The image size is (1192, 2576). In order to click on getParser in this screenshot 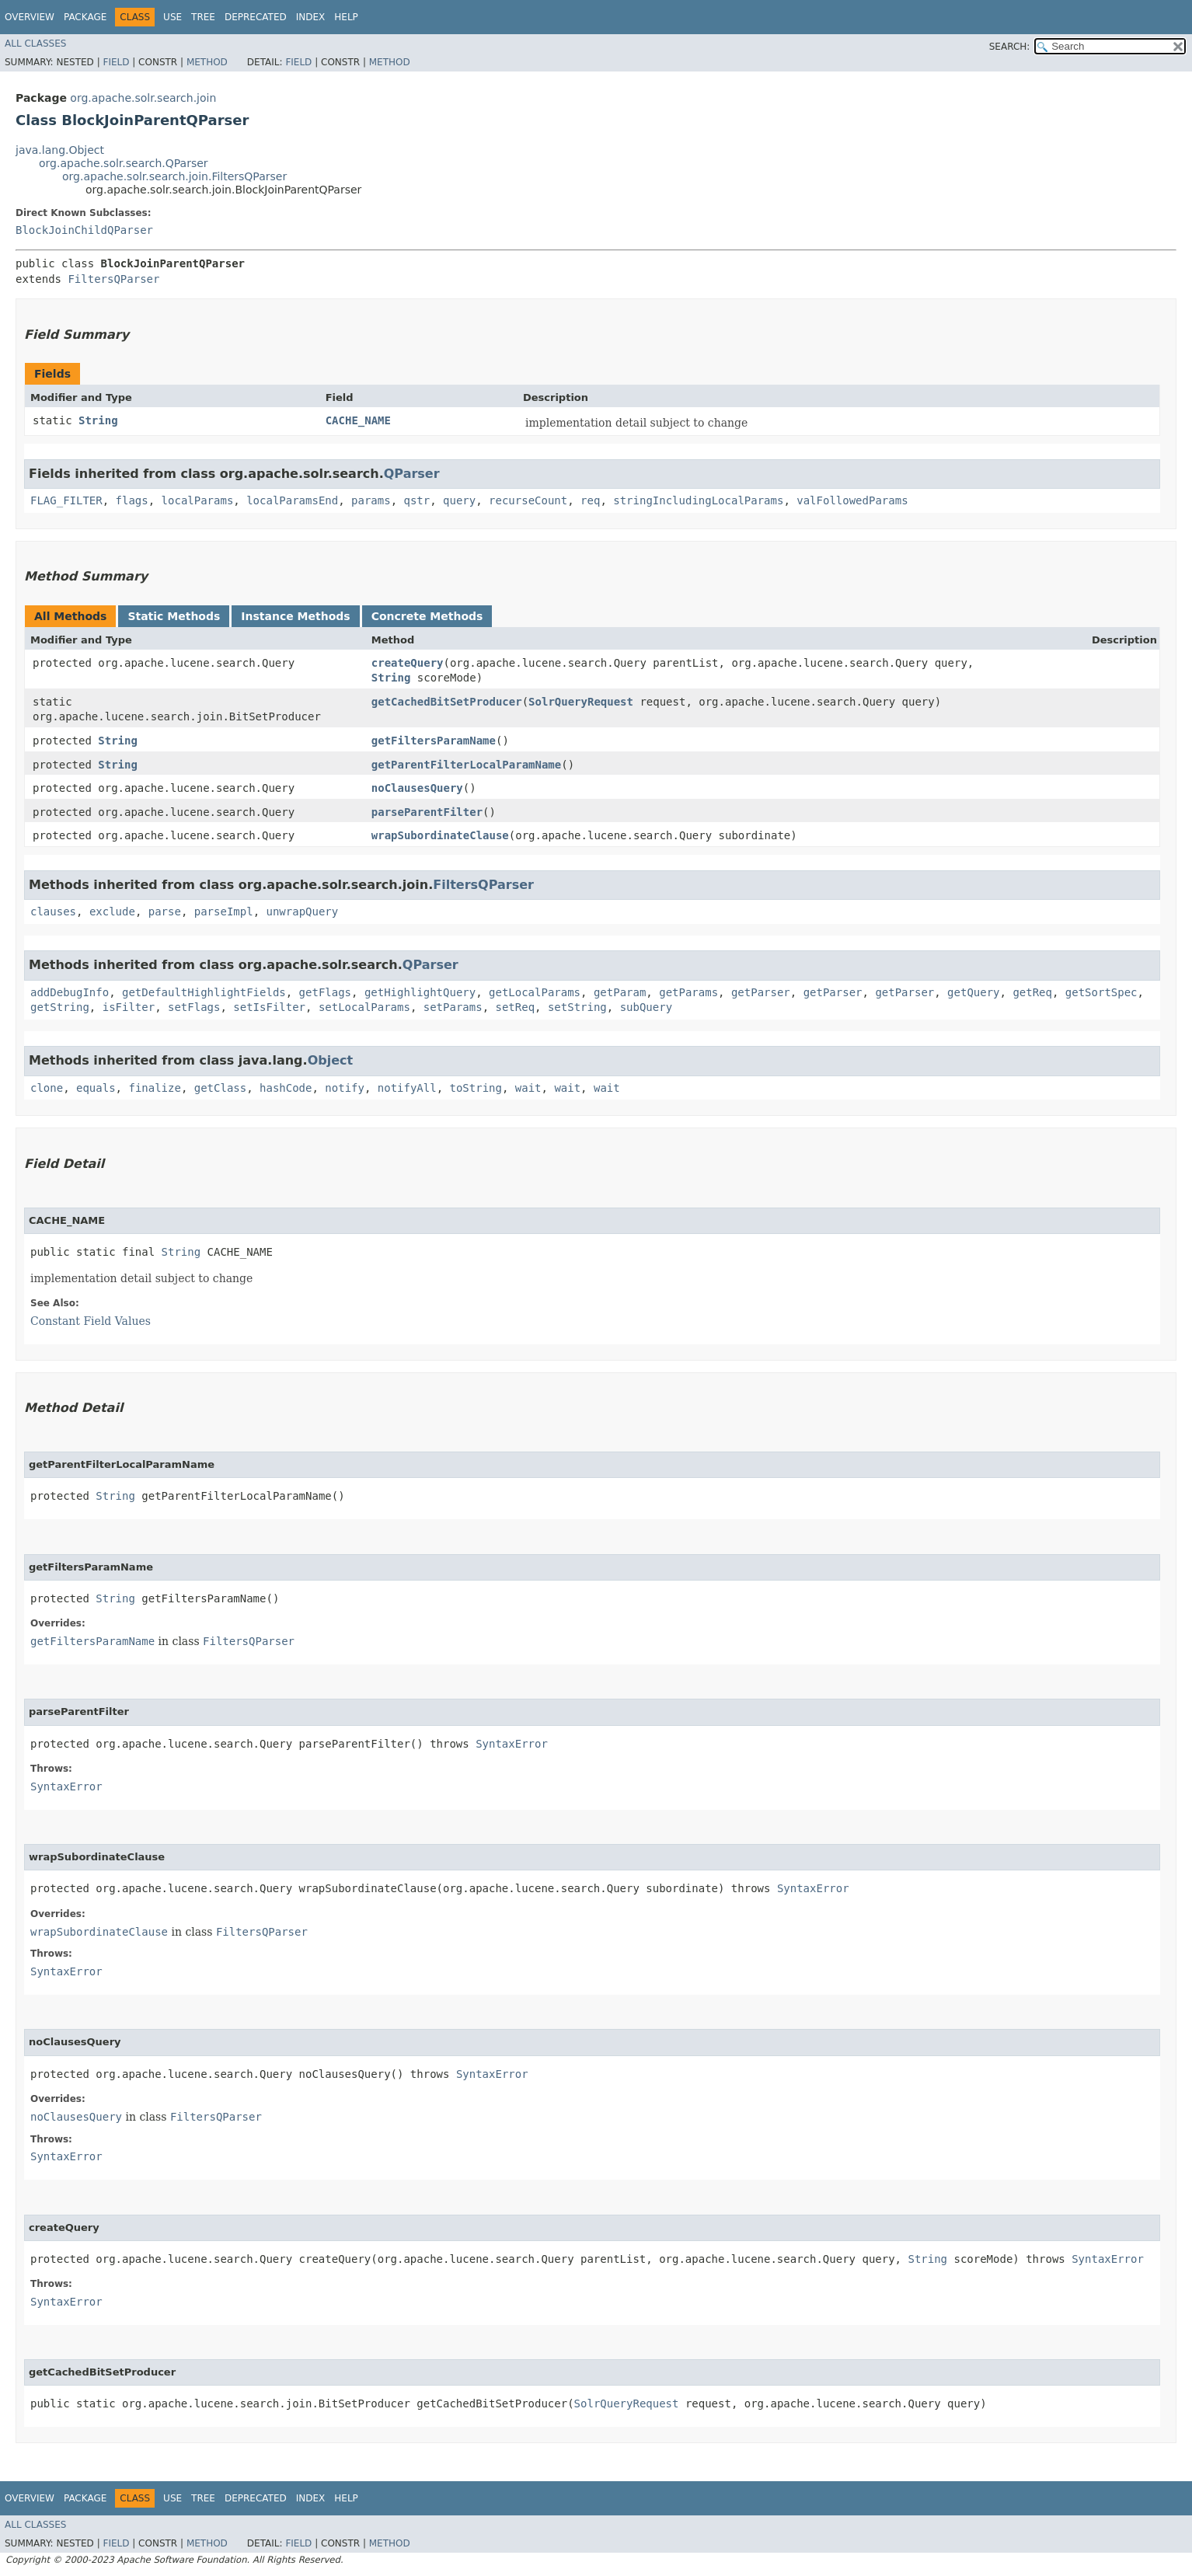, I will do `click(760, 992)`.